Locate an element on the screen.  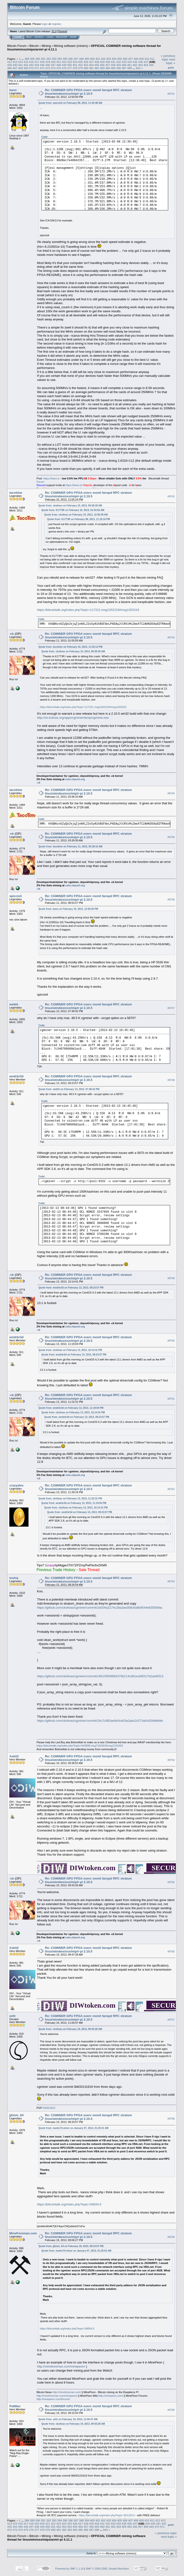
415 is located at coordinates (25, 61).